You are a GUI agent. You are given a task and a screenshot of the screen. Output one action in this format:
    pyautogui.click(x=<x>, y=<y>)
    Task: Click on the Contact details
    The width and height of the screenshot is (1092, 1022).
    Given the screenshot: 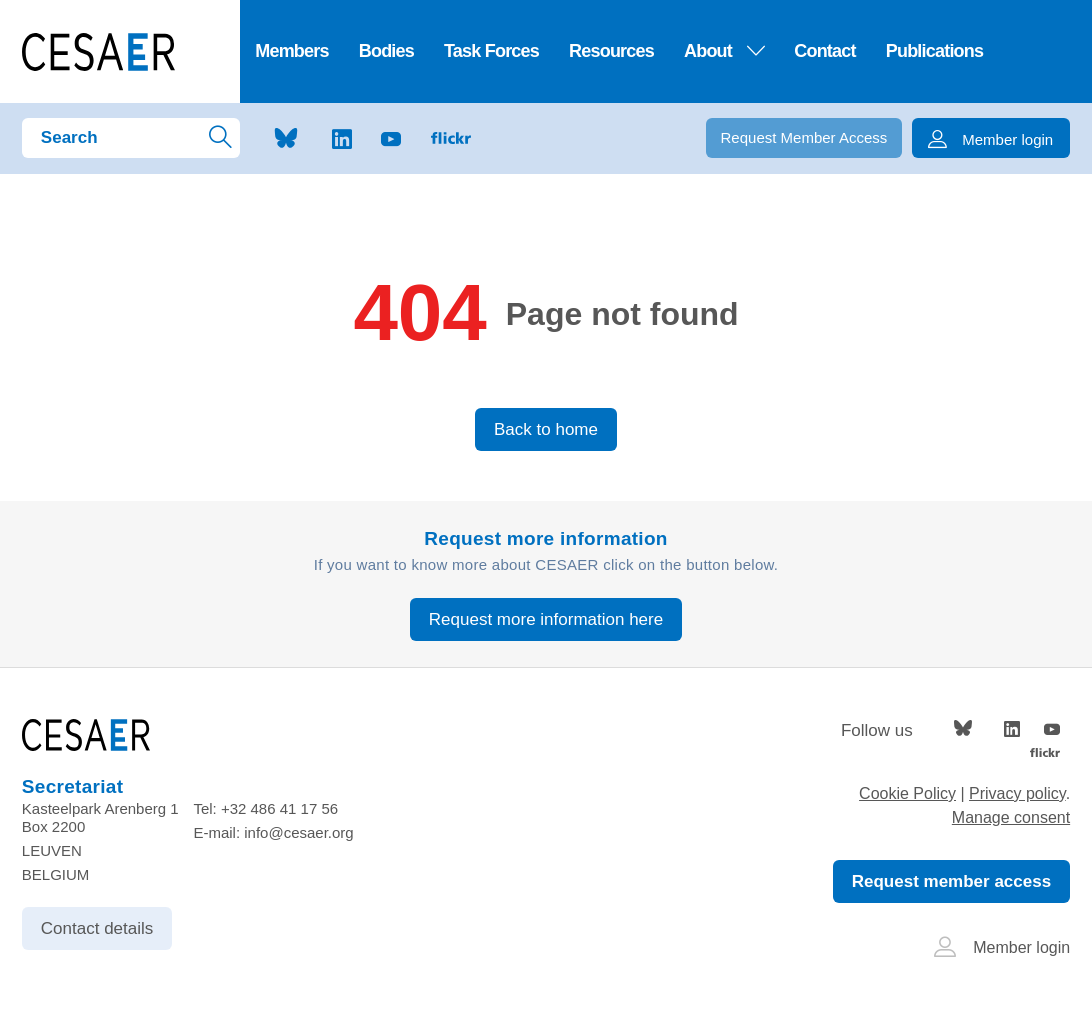 What is the action you would take?
    pyautogui.click(x=97, y=928)
    